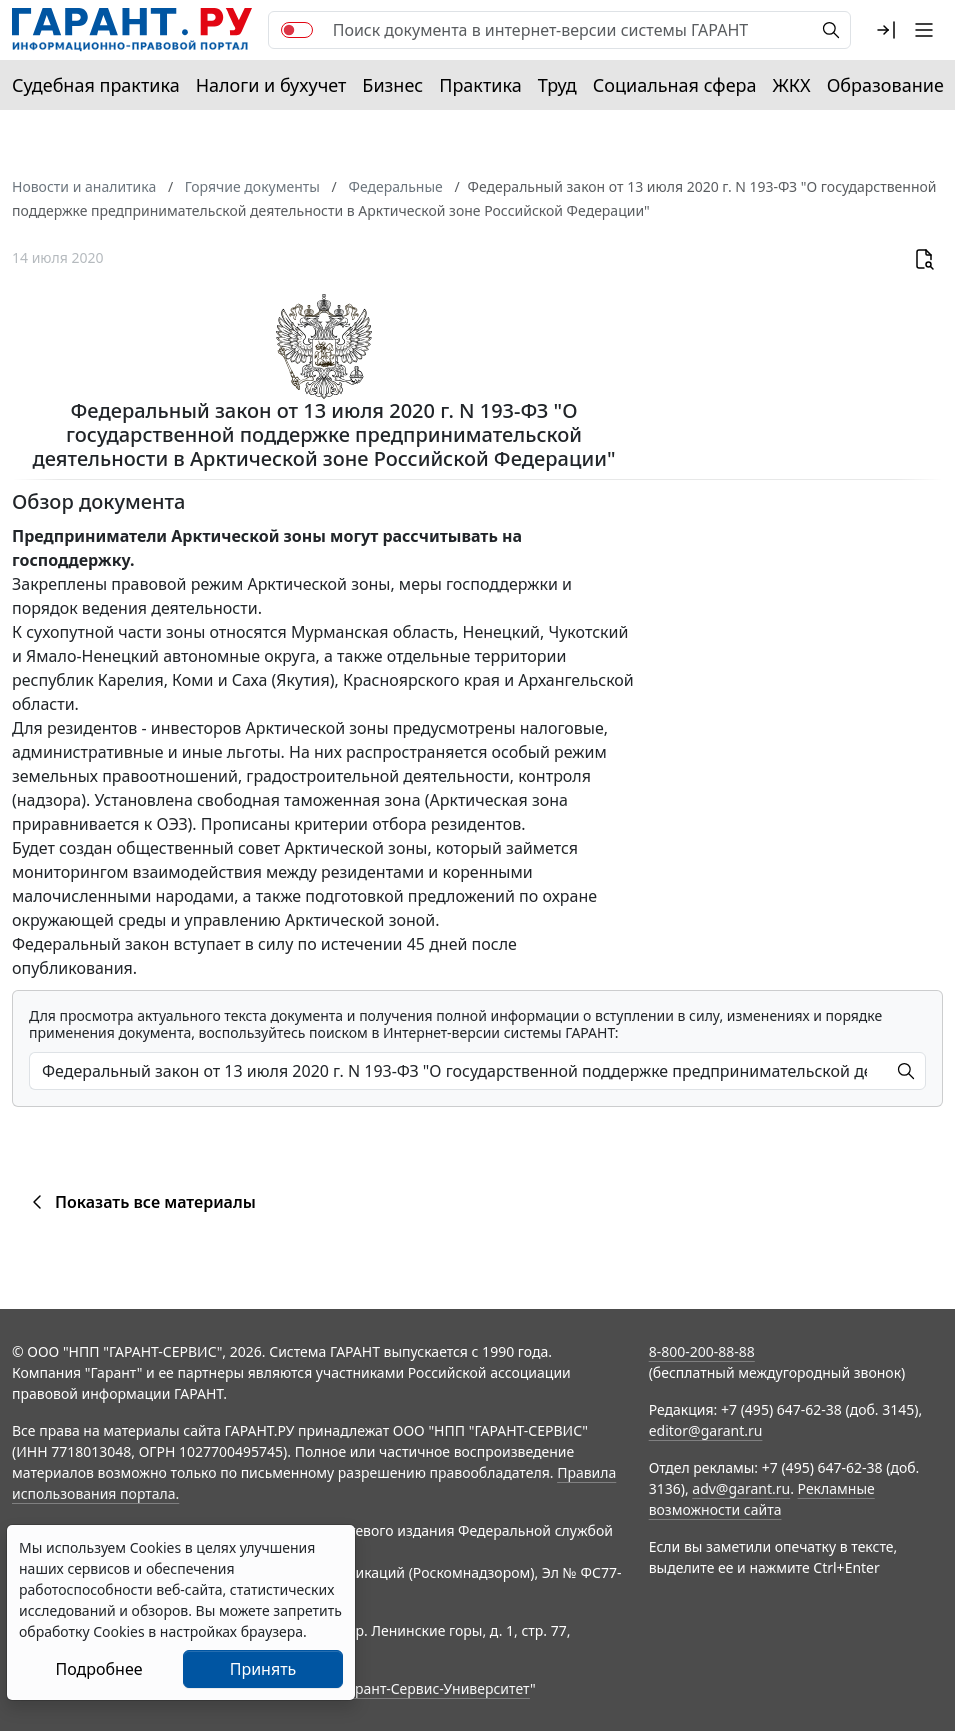 This screenshot has height=1731, width=955. I want to click on Судебная практика, so click(96, 85).